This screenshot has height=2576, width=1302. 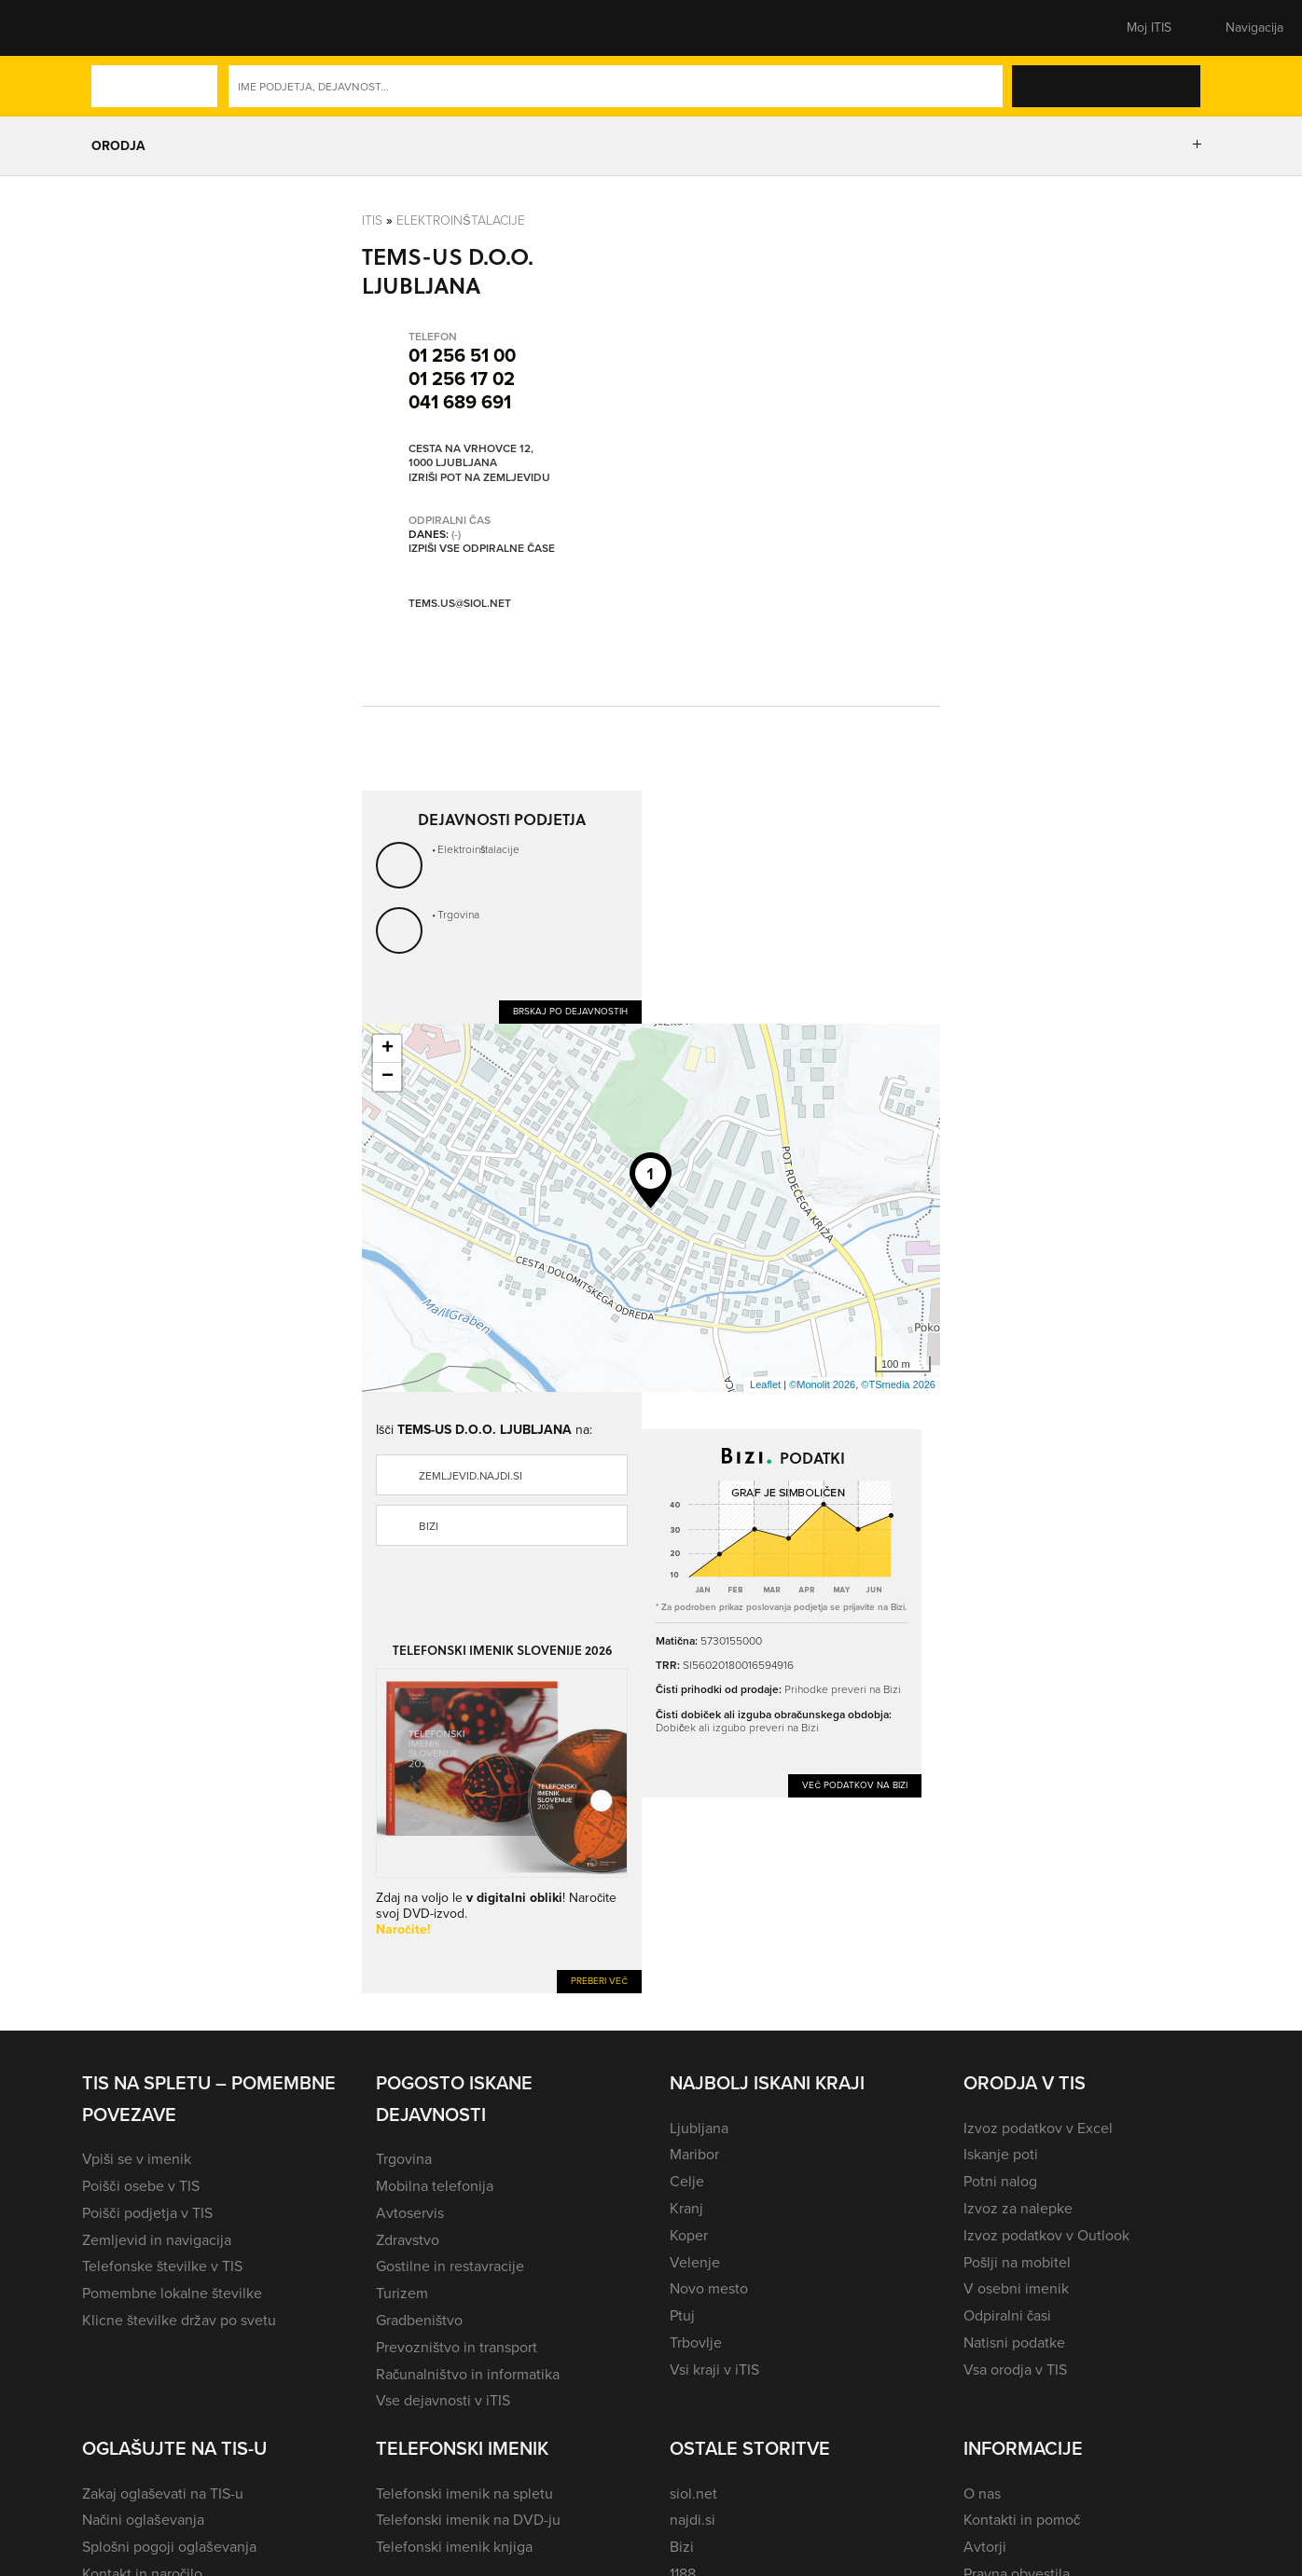 I want to click on ©Monolit 2026, so click(x=822, y=1384).